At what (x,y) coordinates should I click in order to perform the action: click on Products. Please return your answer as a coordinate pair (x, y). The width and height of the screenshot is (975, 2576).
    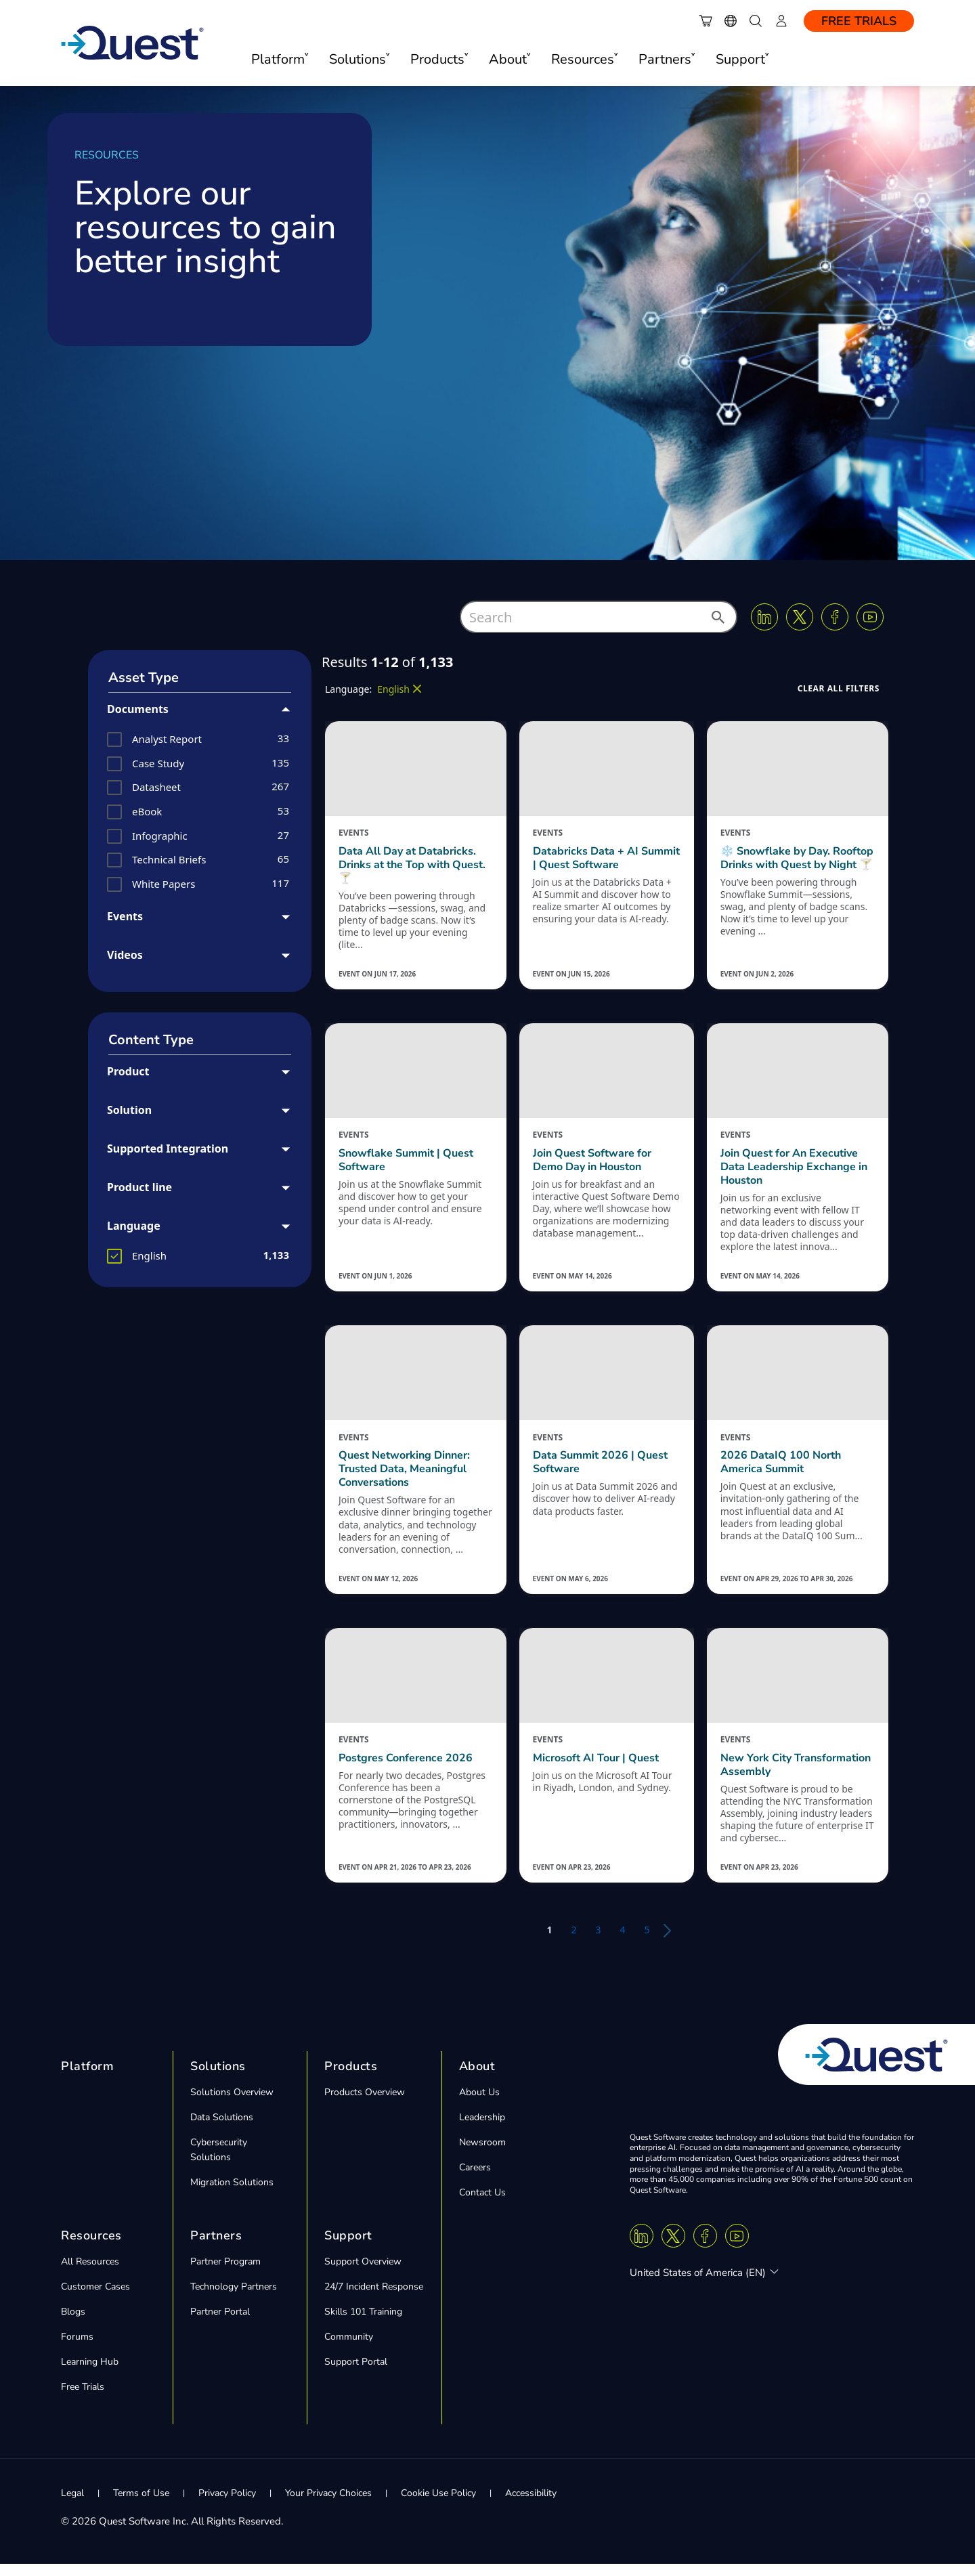
    Looking at the image, I should click on (350, 2078).